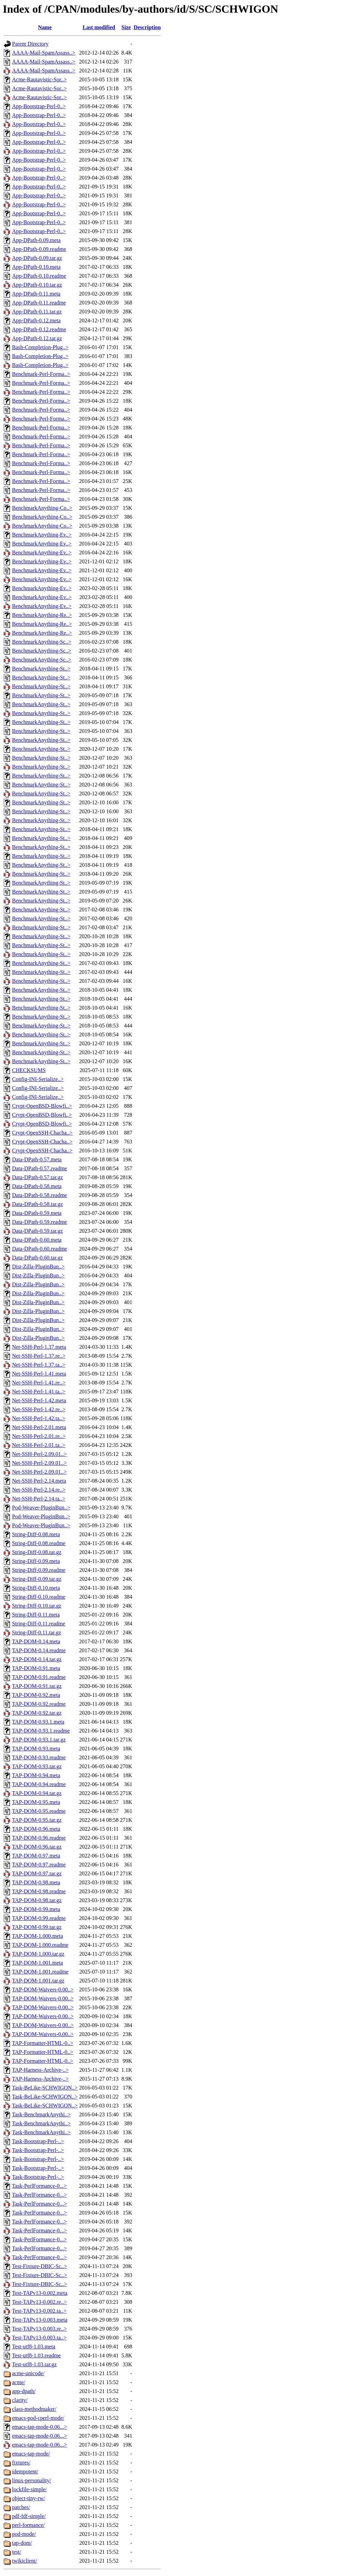 The image size is (352, 2576). Describe the element at coordinates (39, 2293) in the screenshot. I see `Test-TAPv13-0.002.meta` at that location.